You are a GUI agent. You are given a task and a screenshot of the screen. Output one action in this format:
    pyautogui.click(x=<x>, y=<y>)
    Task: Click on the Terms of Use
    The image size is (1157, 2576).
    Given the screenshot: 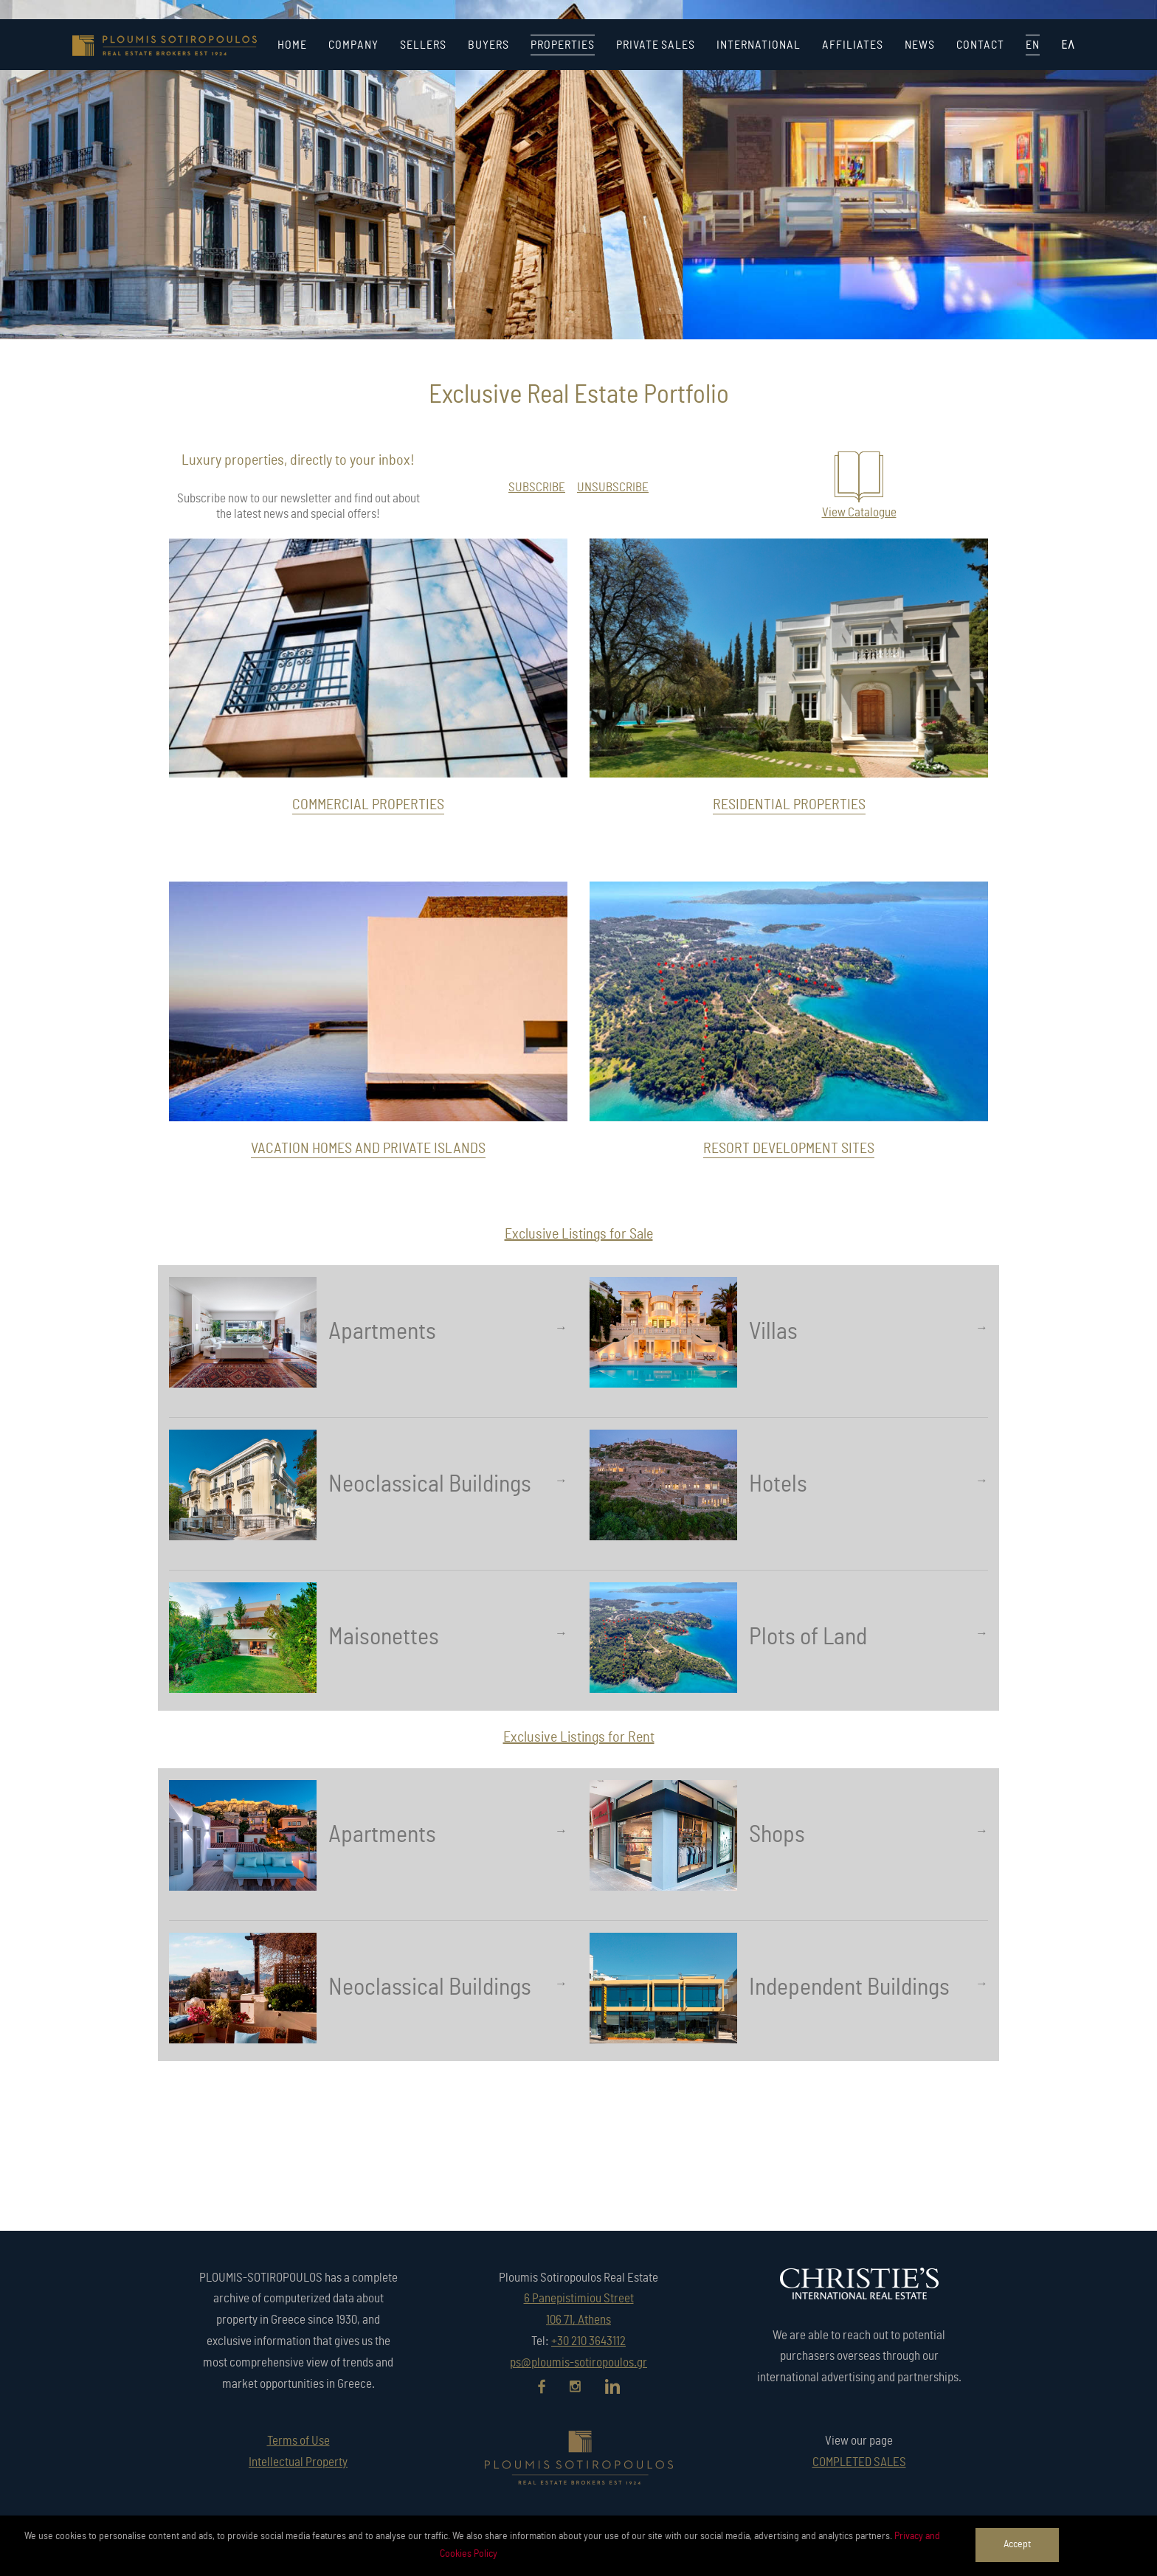 What is the action you would take?
    pyautogui.click(x=298, y=2440)
    